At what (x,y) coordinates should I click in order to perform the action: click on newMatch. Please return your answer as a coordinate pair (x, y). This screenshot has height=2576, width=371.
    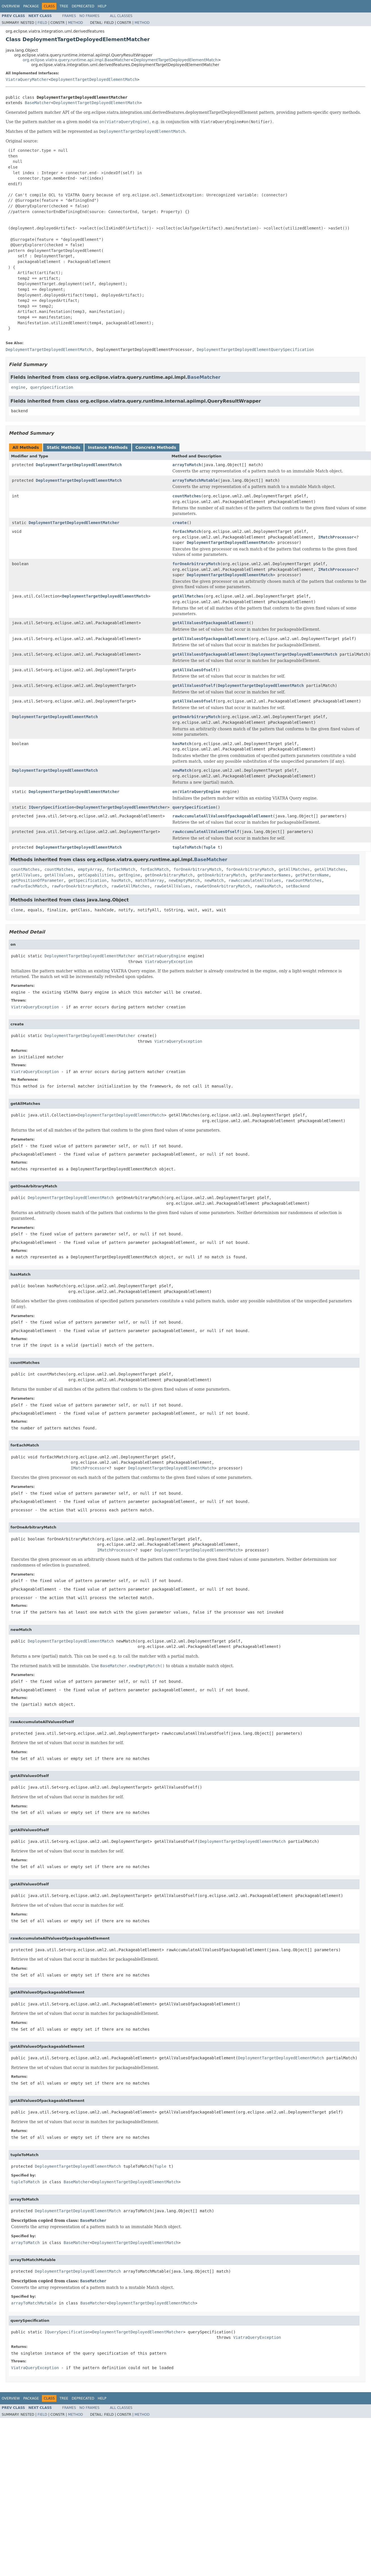
    Looking at the image, I should click on (181, 770).